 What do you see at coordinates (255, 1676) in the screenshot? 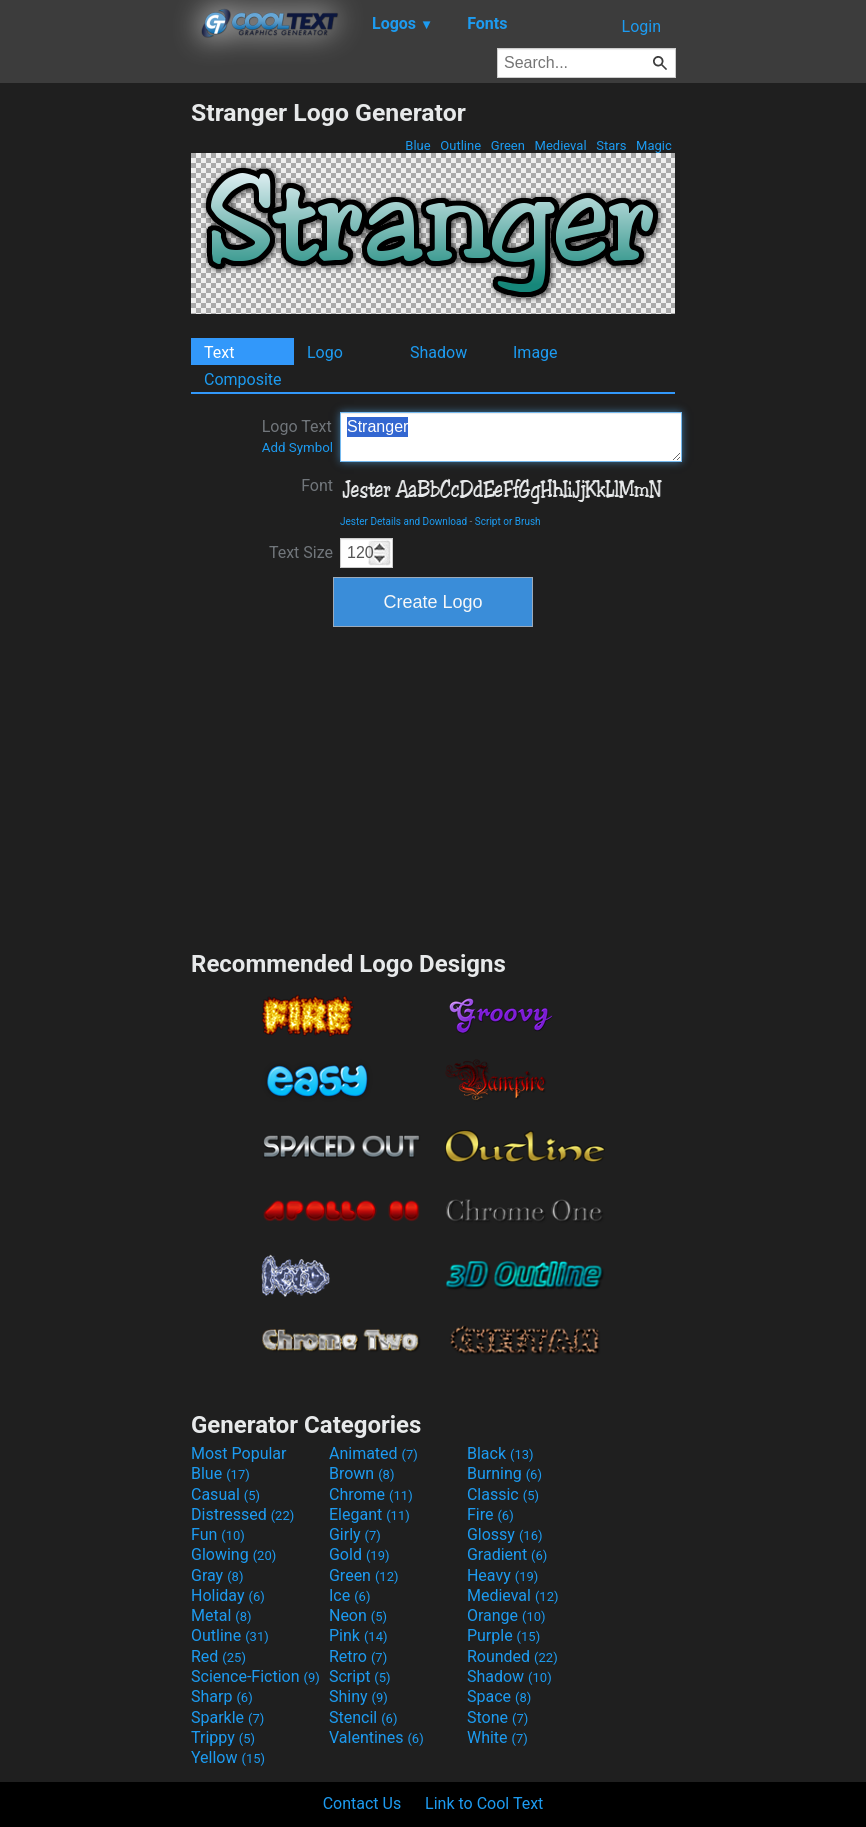
I see `Science-Fiction` at bounding box center [255, 1676].